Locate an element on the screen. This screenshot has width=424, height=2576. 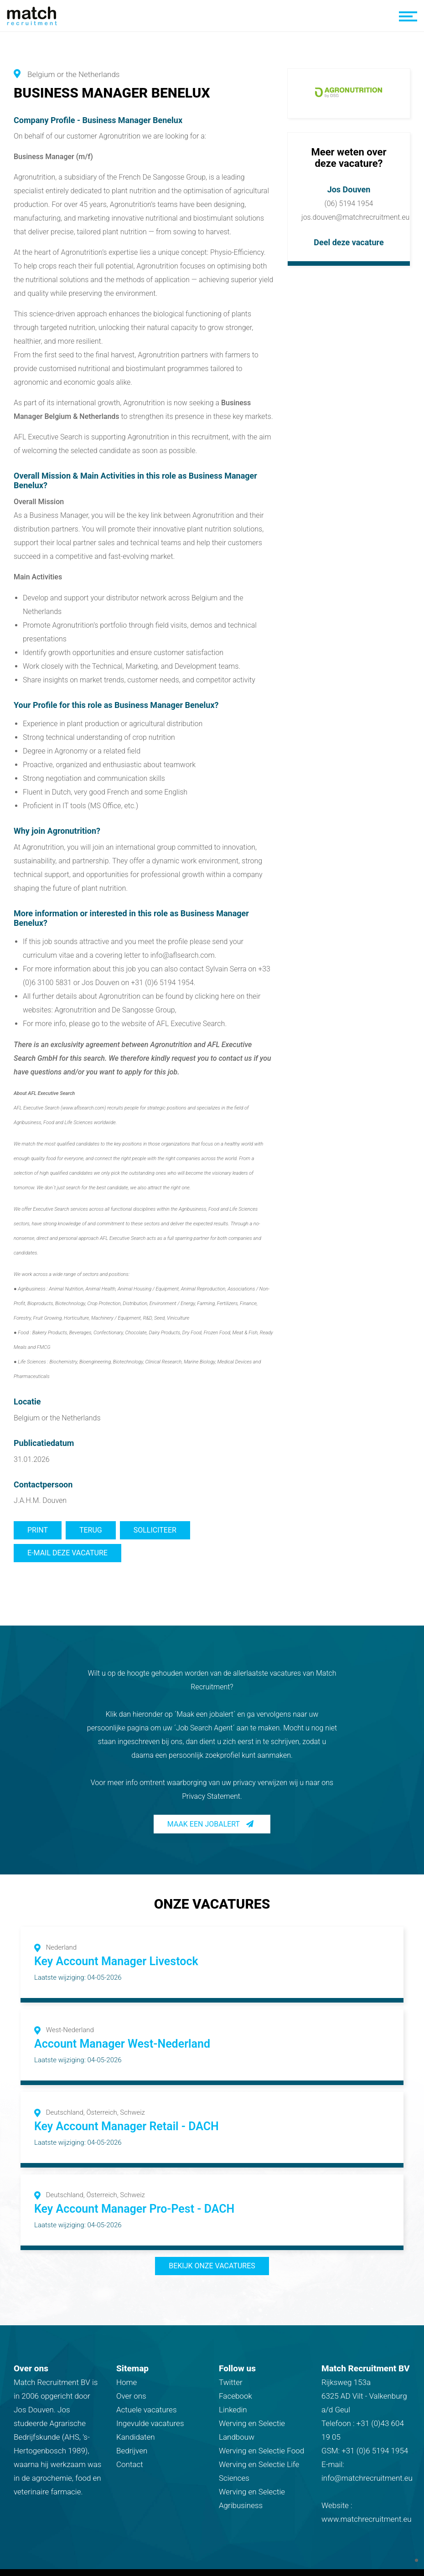
Bedrijven is located at coordinates (131, 2450).